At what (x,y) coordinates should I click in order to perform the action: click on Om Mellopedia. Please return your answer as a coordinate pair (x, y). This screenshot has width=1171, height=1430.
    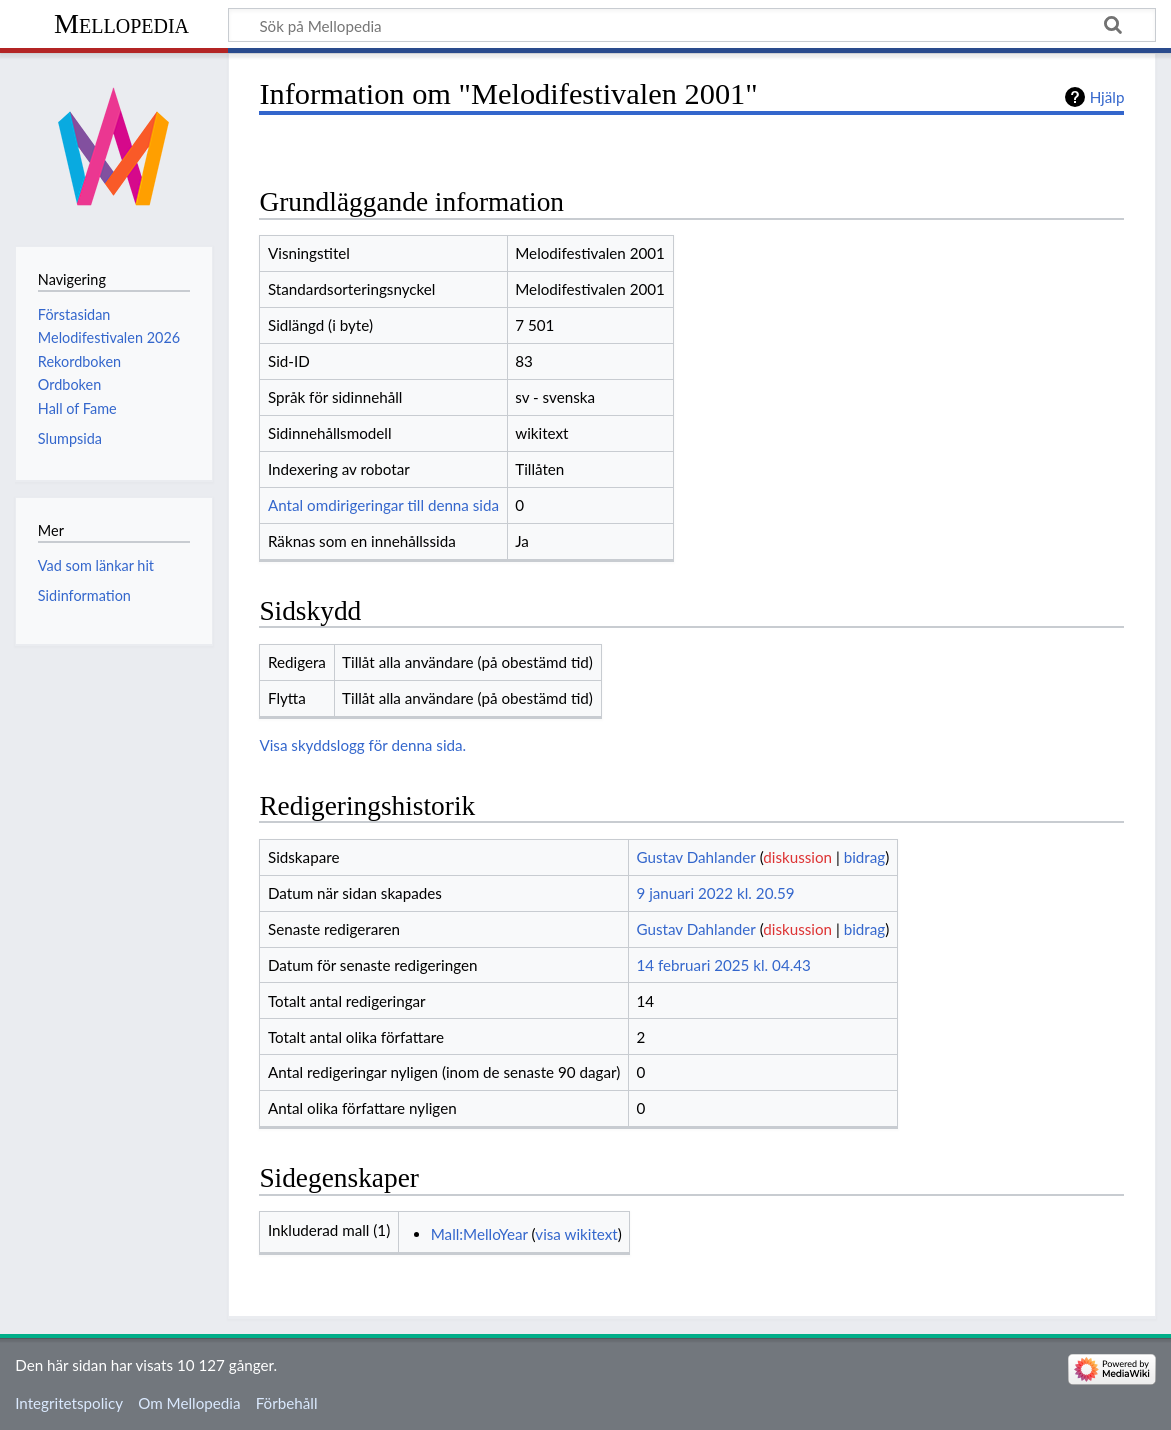
    Looking at the image, I should click on (189, 1403).